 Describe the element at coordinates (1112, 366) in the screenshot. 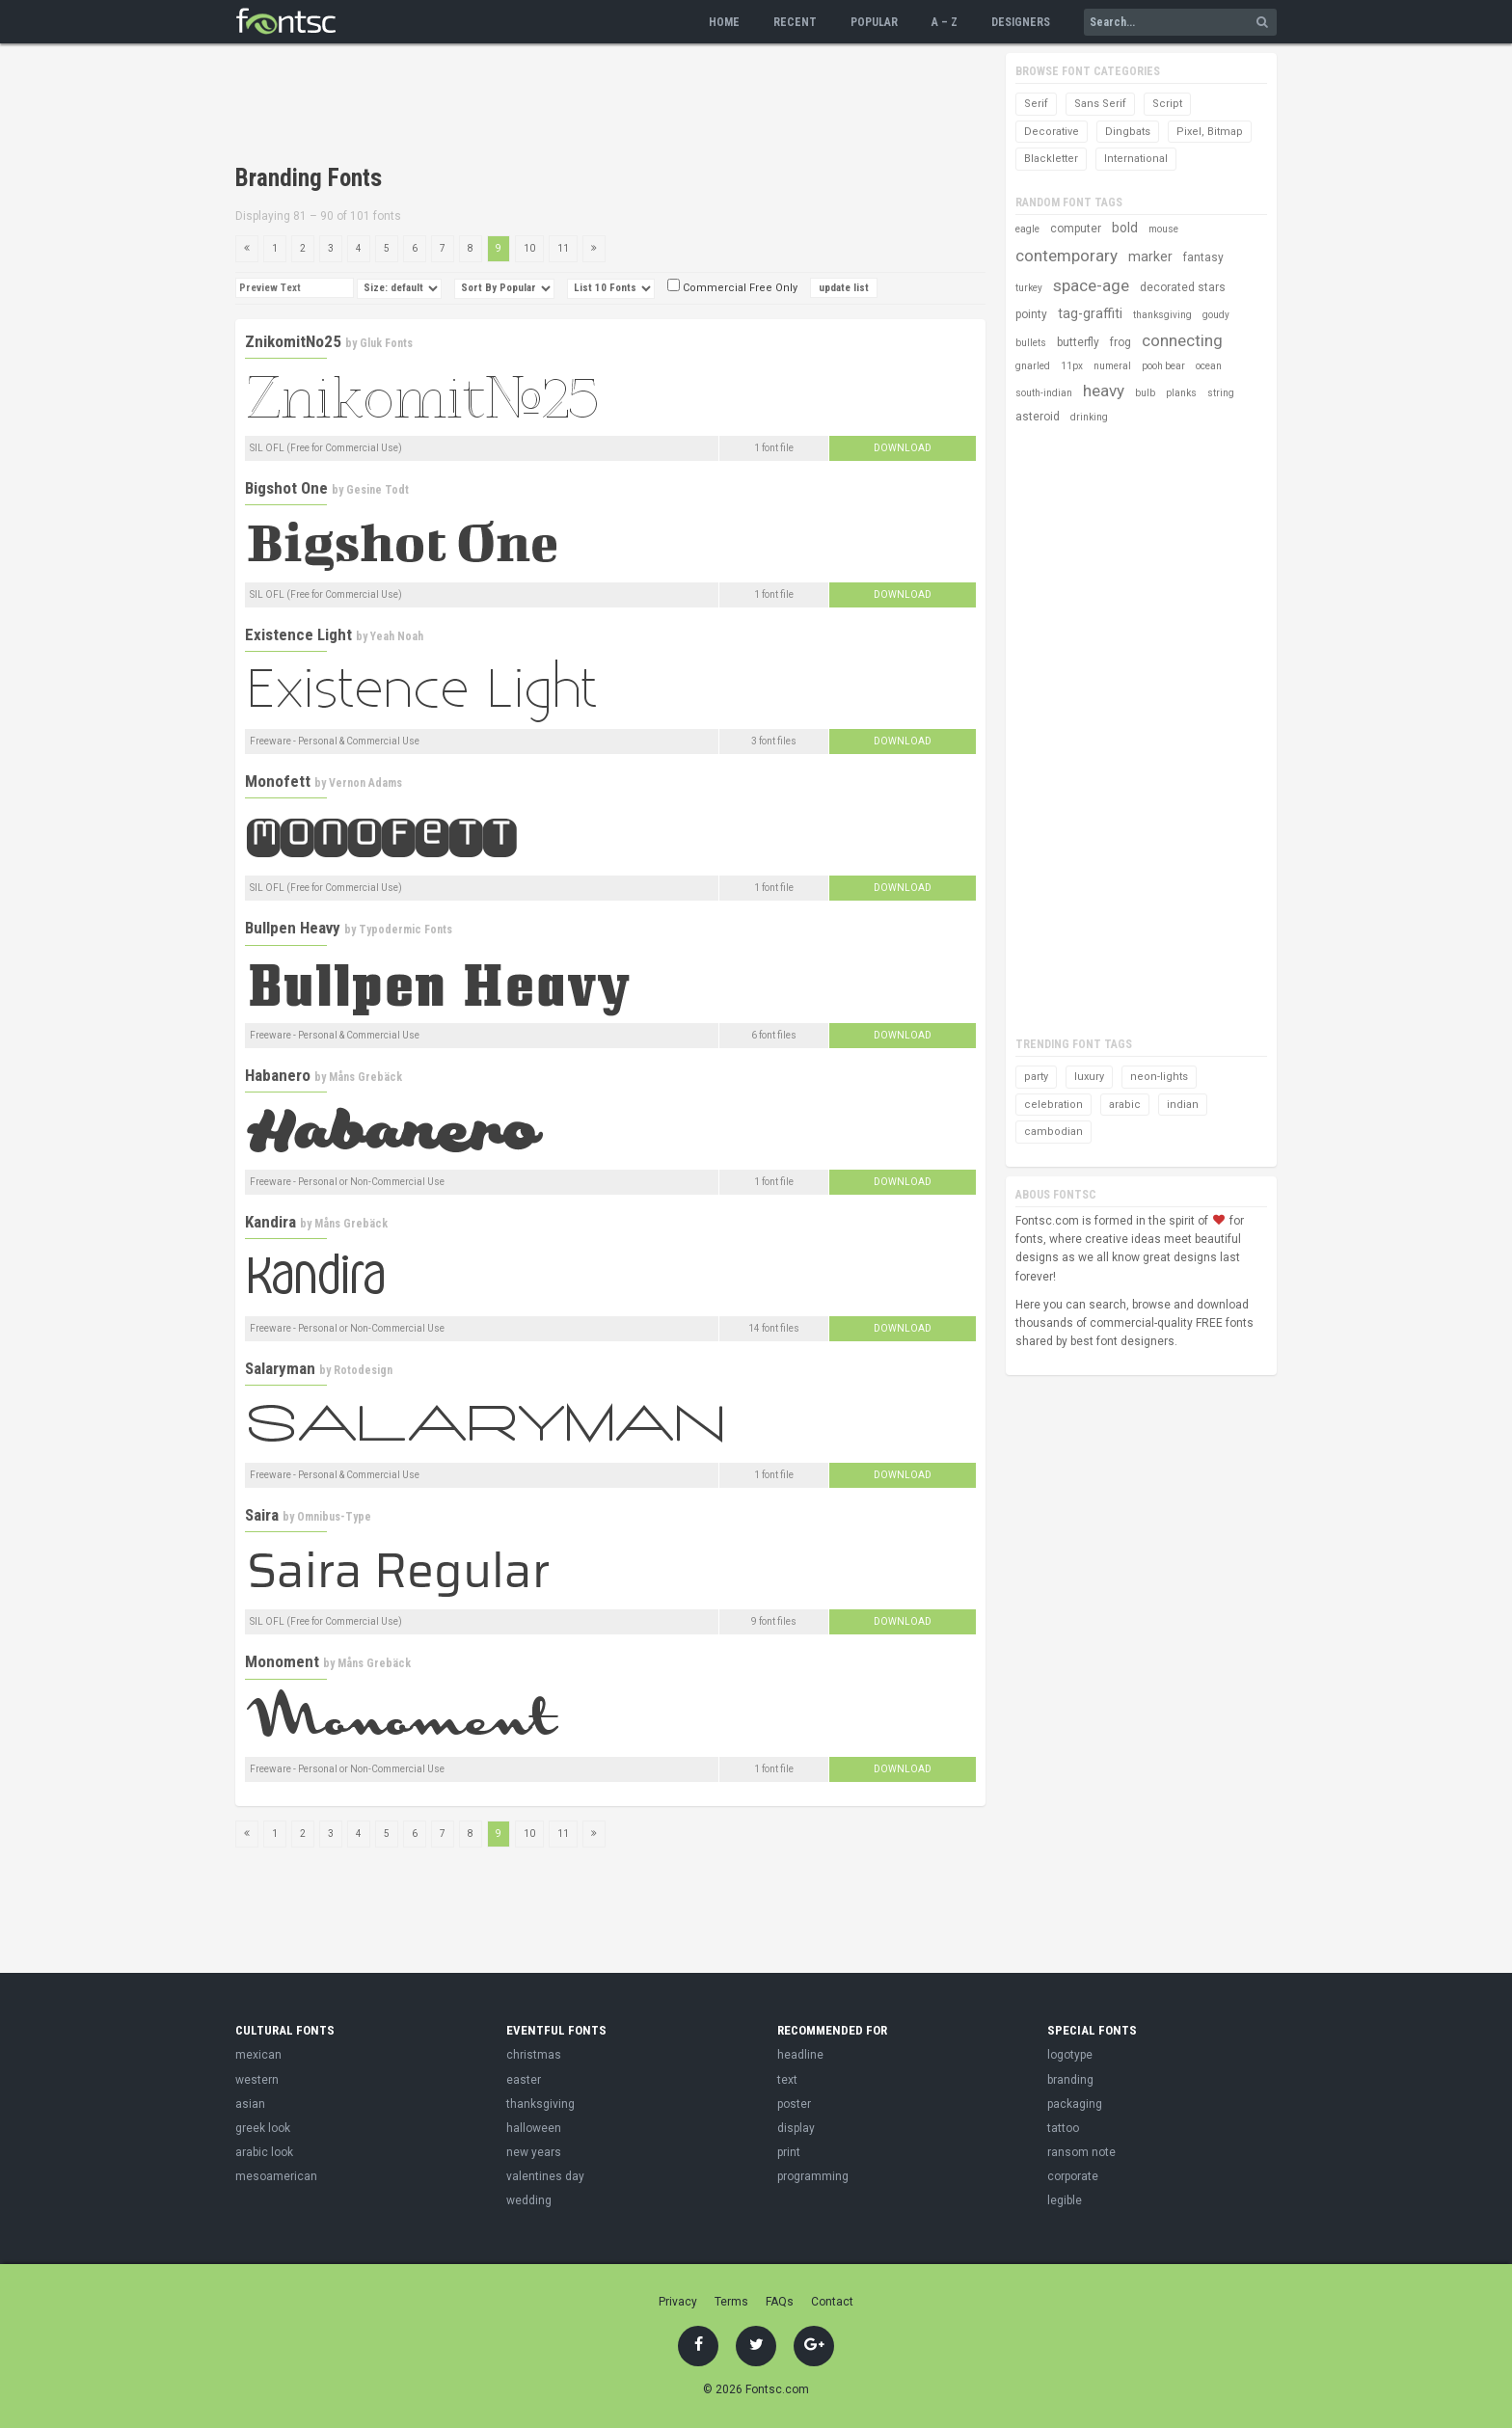

I see `numeral` at that location.